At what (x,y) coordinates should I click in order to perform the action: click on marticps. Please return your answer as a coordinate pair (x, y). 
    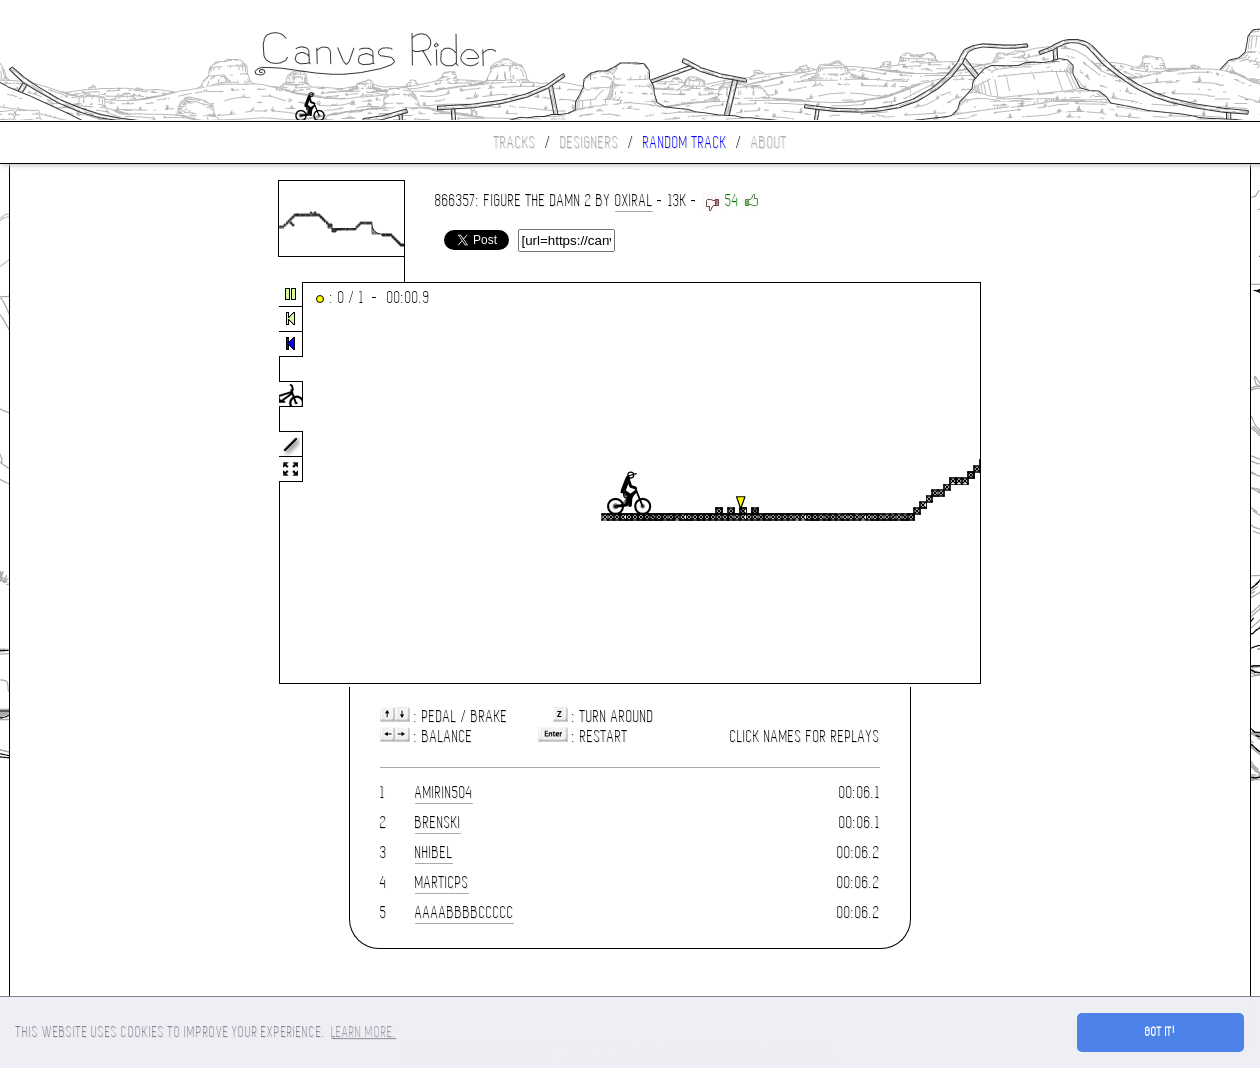
    Looking at the image, I should click on (442, 882).